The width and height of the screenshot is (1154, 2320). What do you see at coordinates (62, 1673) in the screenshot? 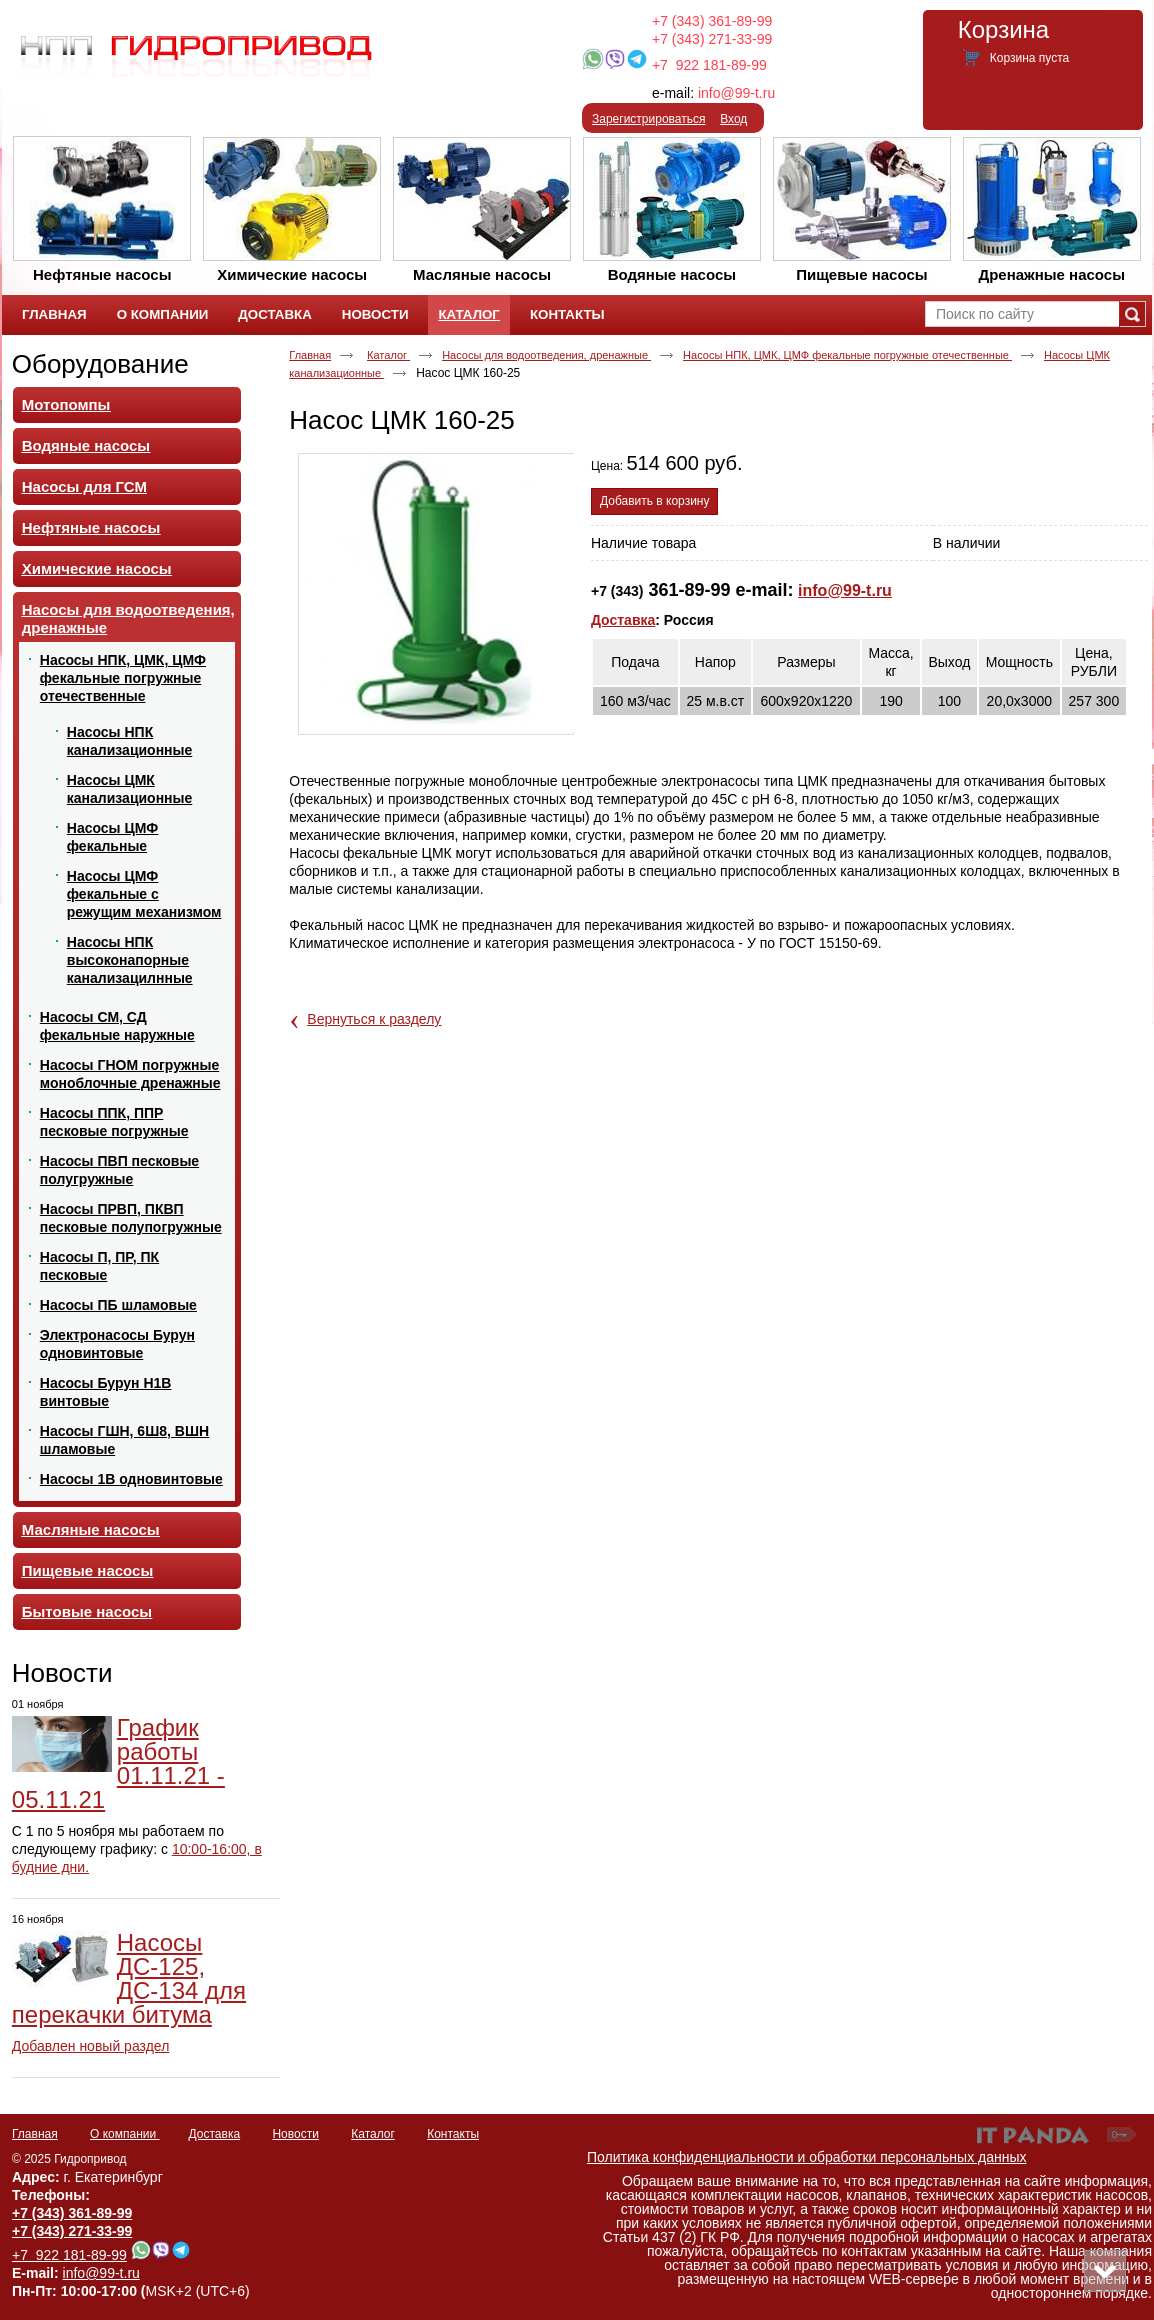
I see `Новости` at bounding box center [62, 1673].